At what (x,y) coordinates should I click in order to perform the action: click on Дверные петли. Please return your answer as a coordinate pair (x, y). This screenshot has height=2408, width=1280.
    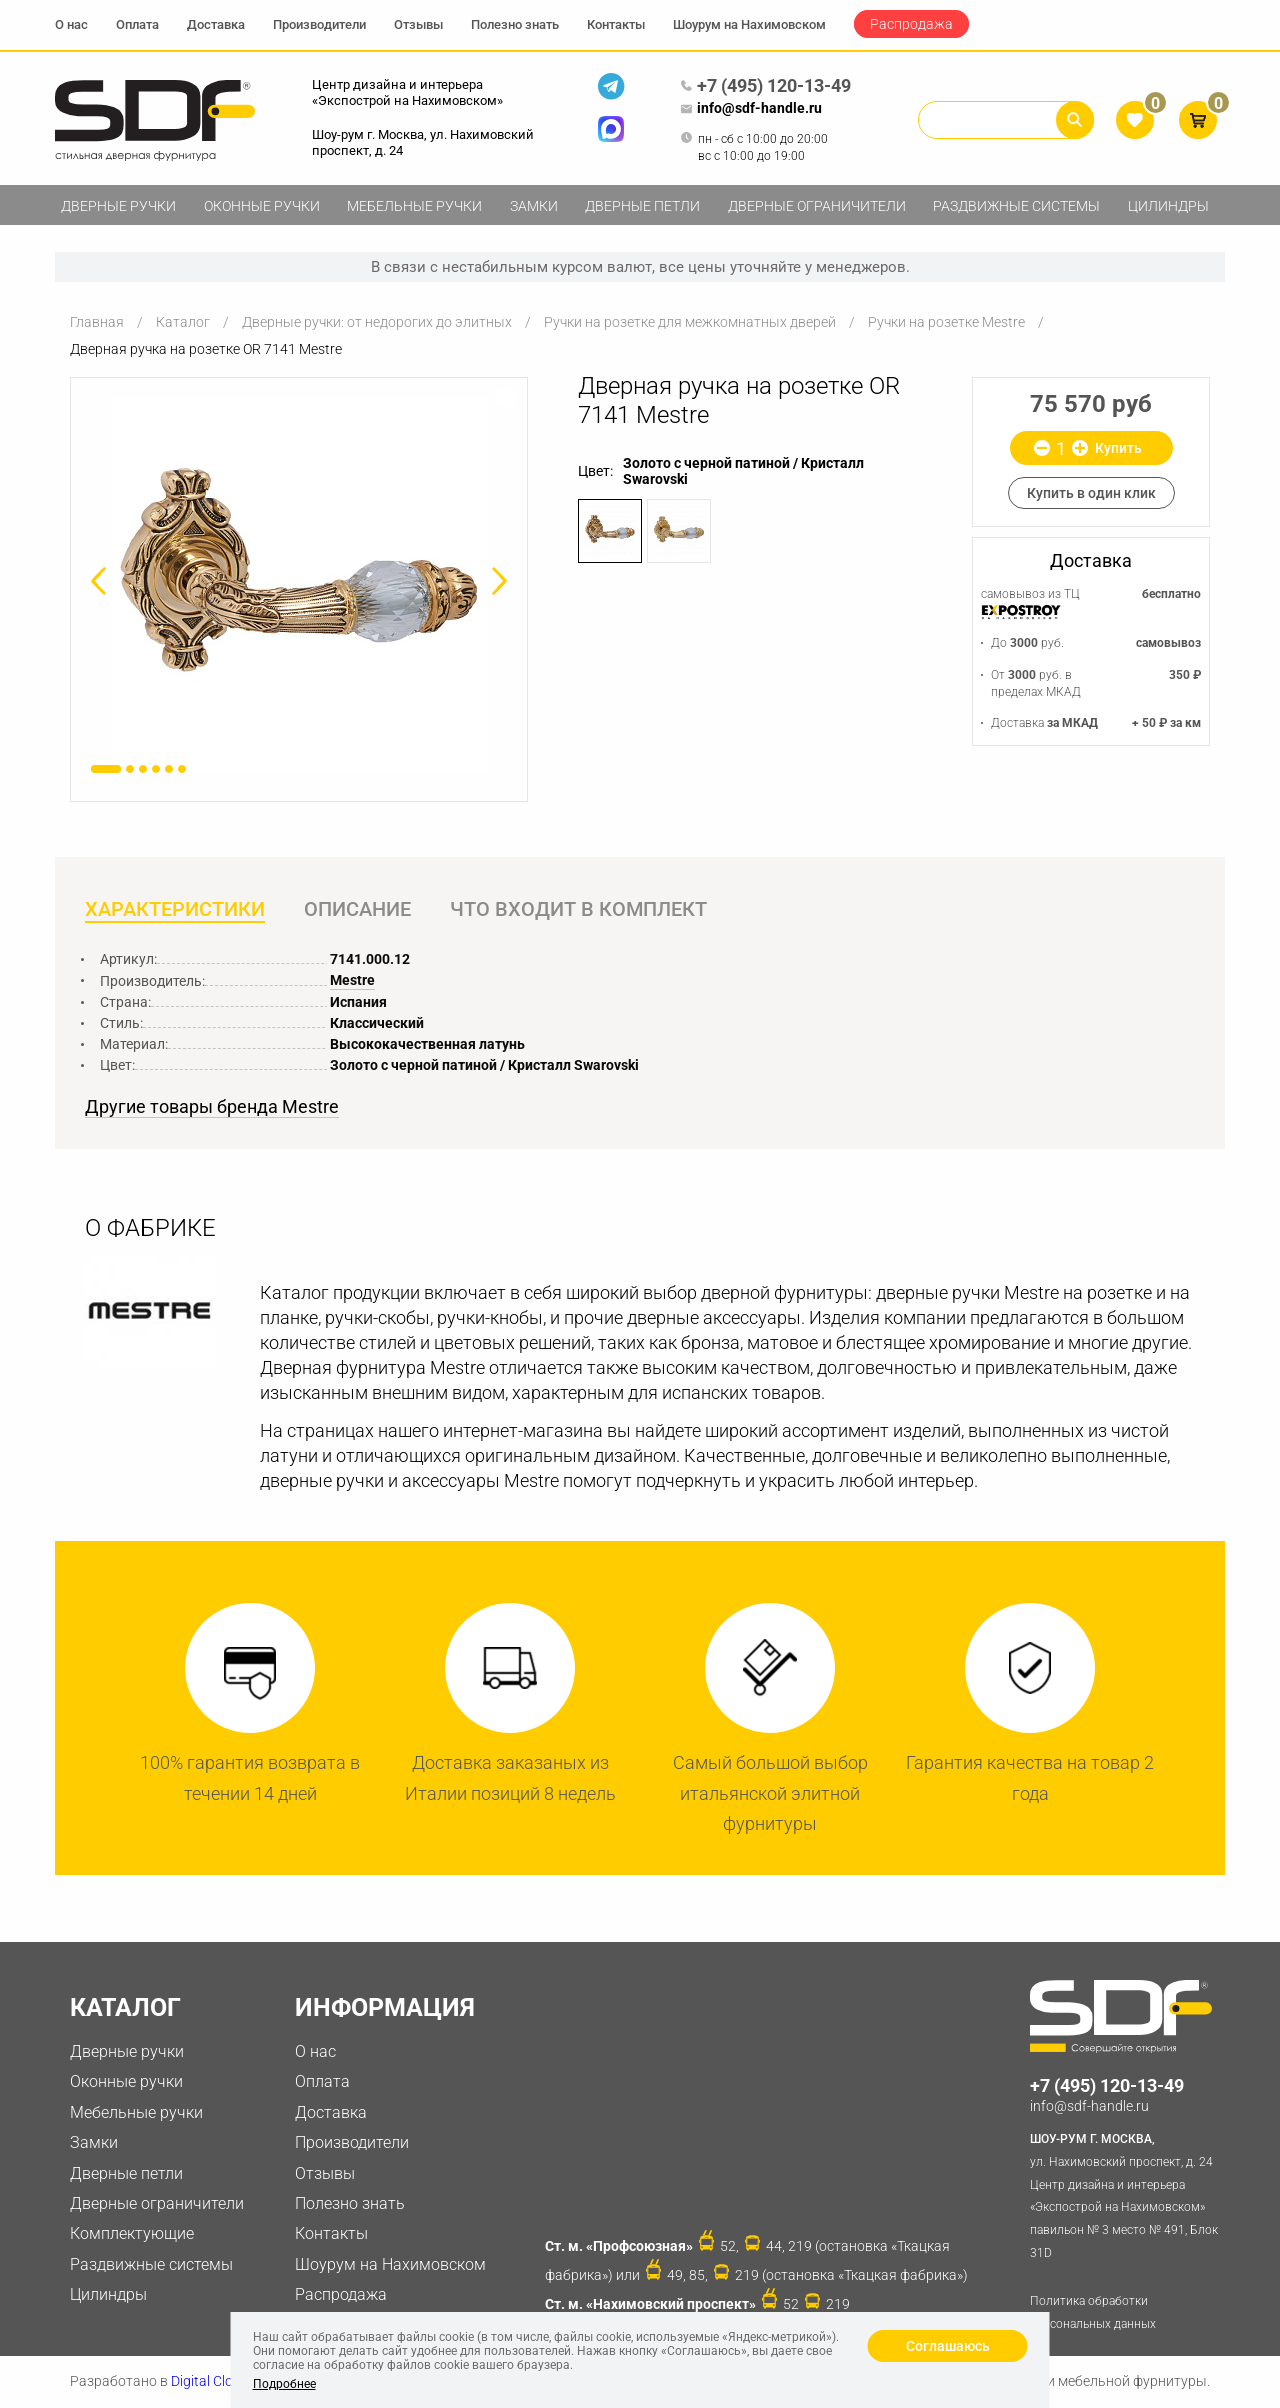
    Looking at the image, I should click on (642, 206).